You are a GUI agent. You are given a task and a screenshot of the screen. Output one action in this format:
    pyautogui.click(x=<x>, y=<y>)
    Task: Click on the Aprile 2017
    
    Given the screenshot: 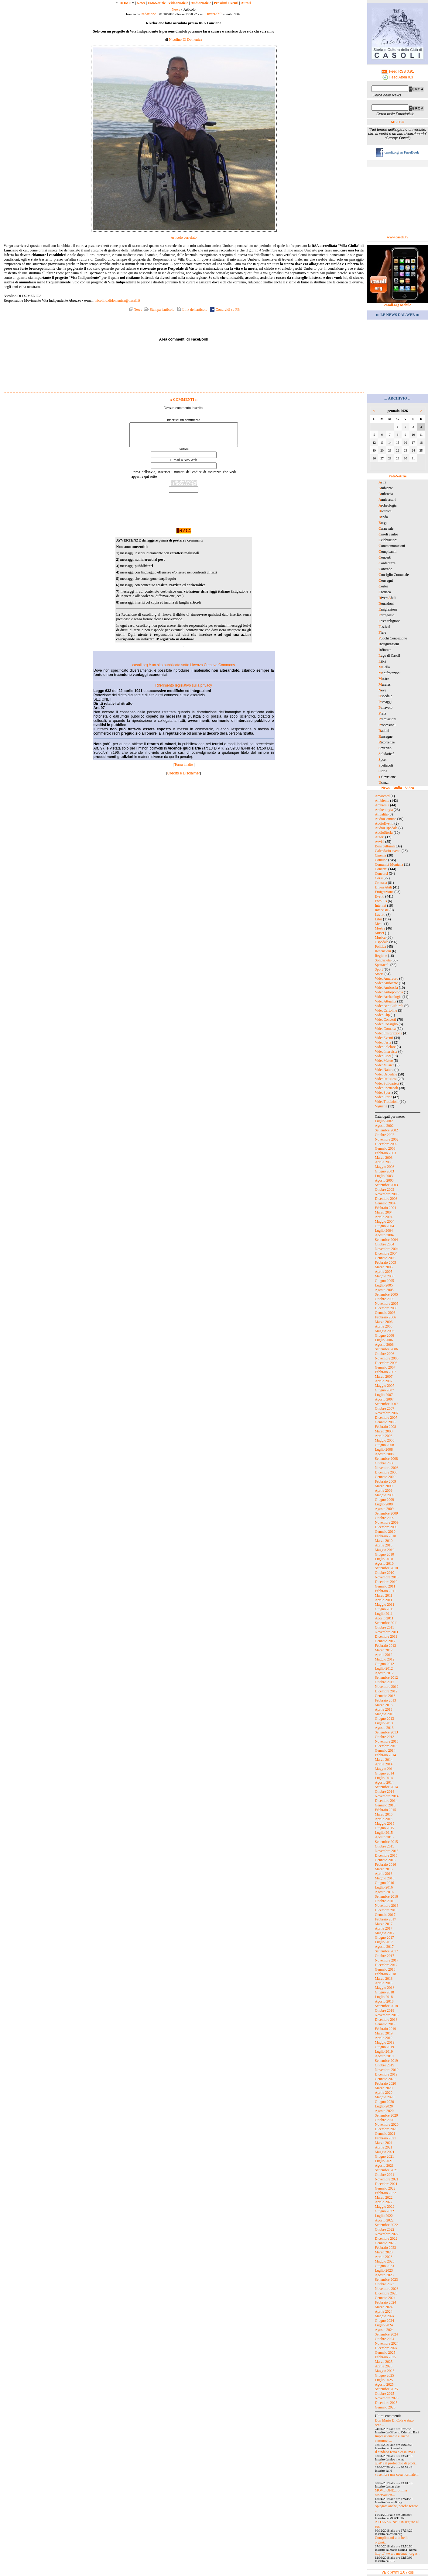 What is the action you would take?
    pyautogui.click(x=383, y=1928)
    